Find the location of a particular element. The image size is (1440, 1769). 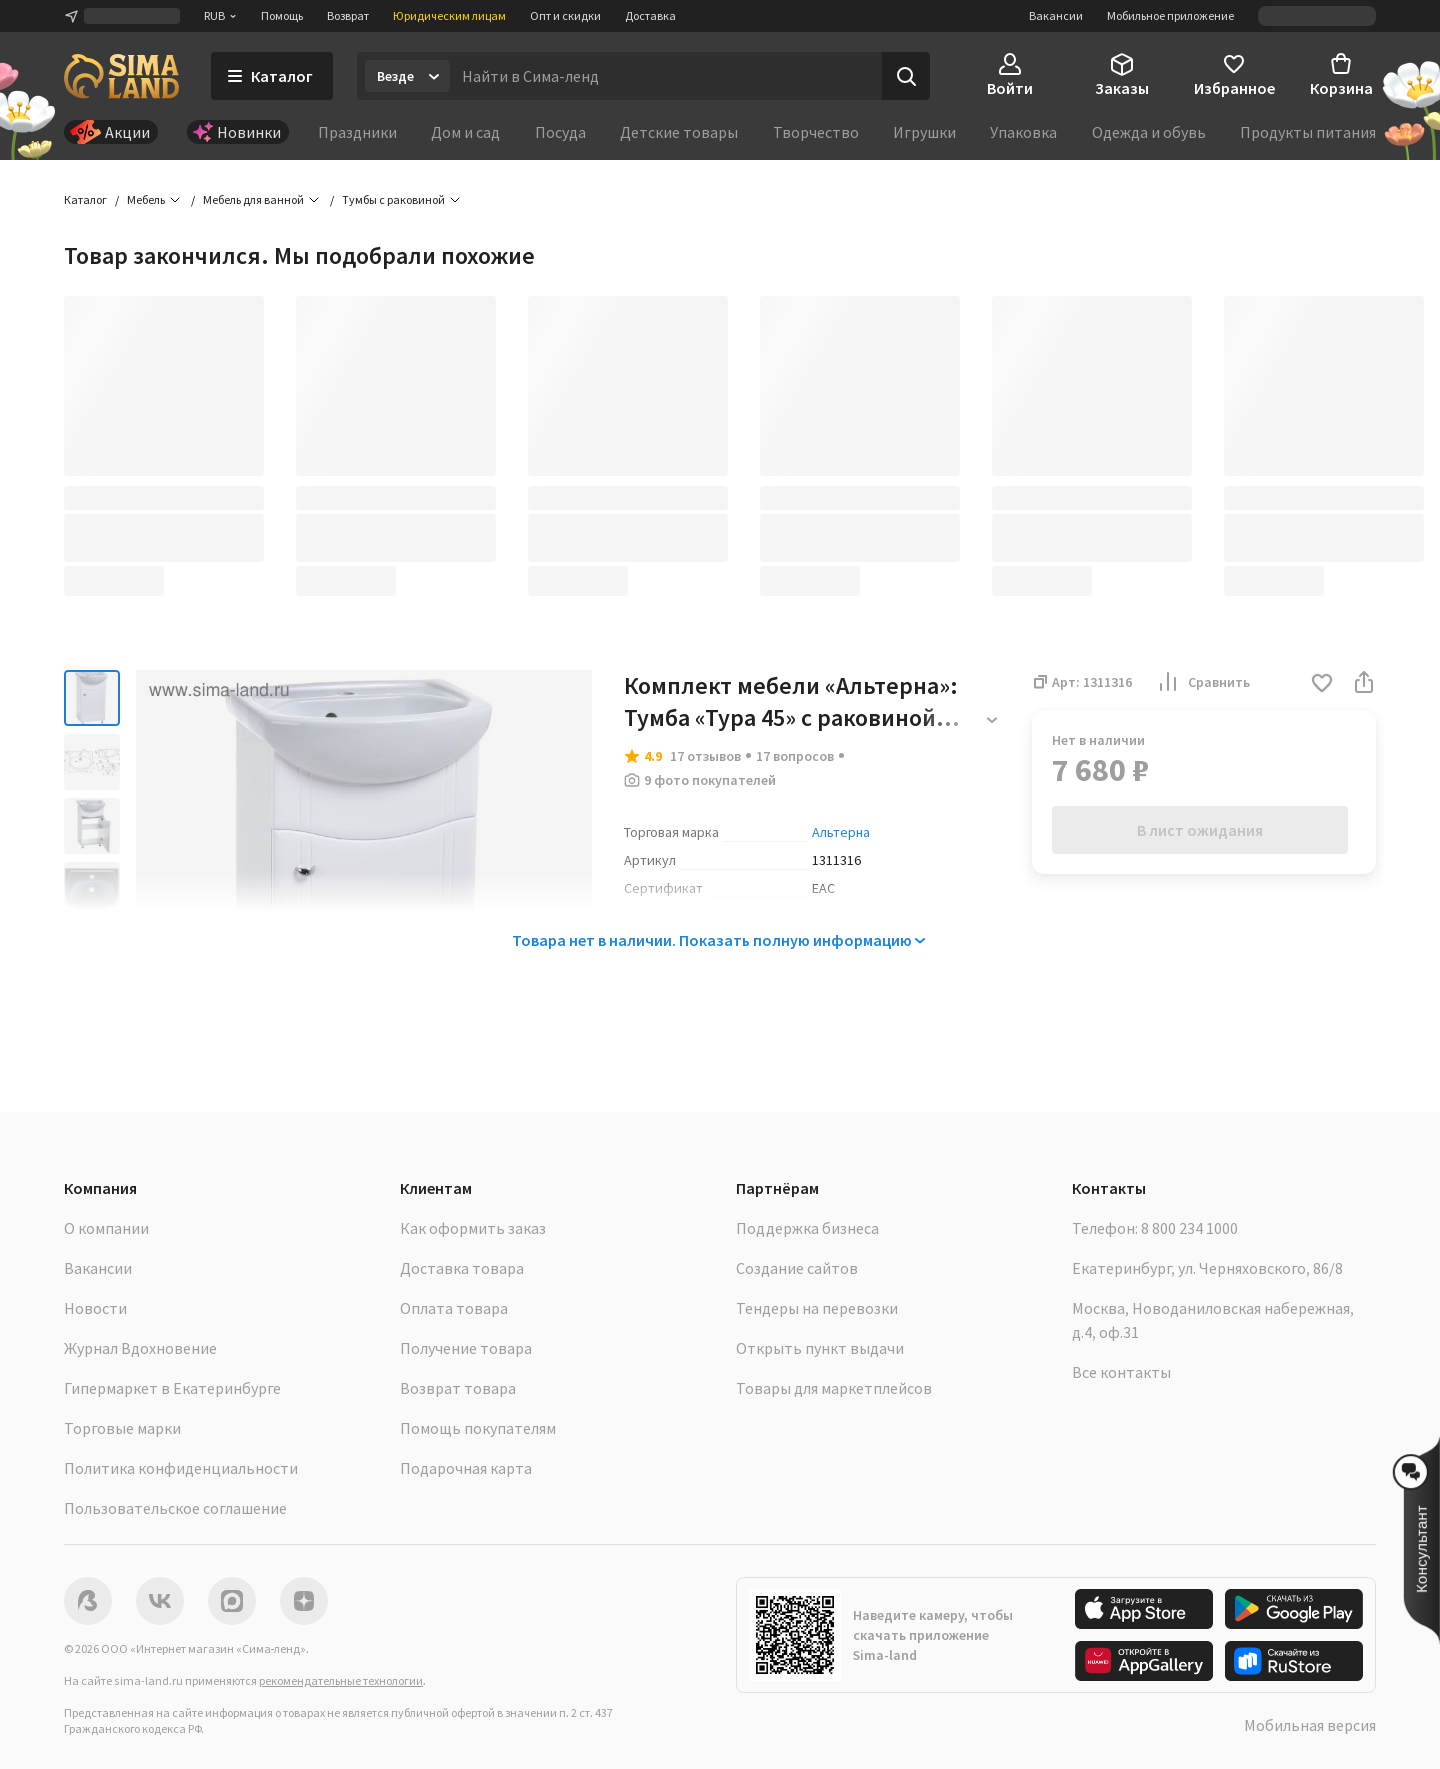

Возврат is located at coordinates (348, 15).